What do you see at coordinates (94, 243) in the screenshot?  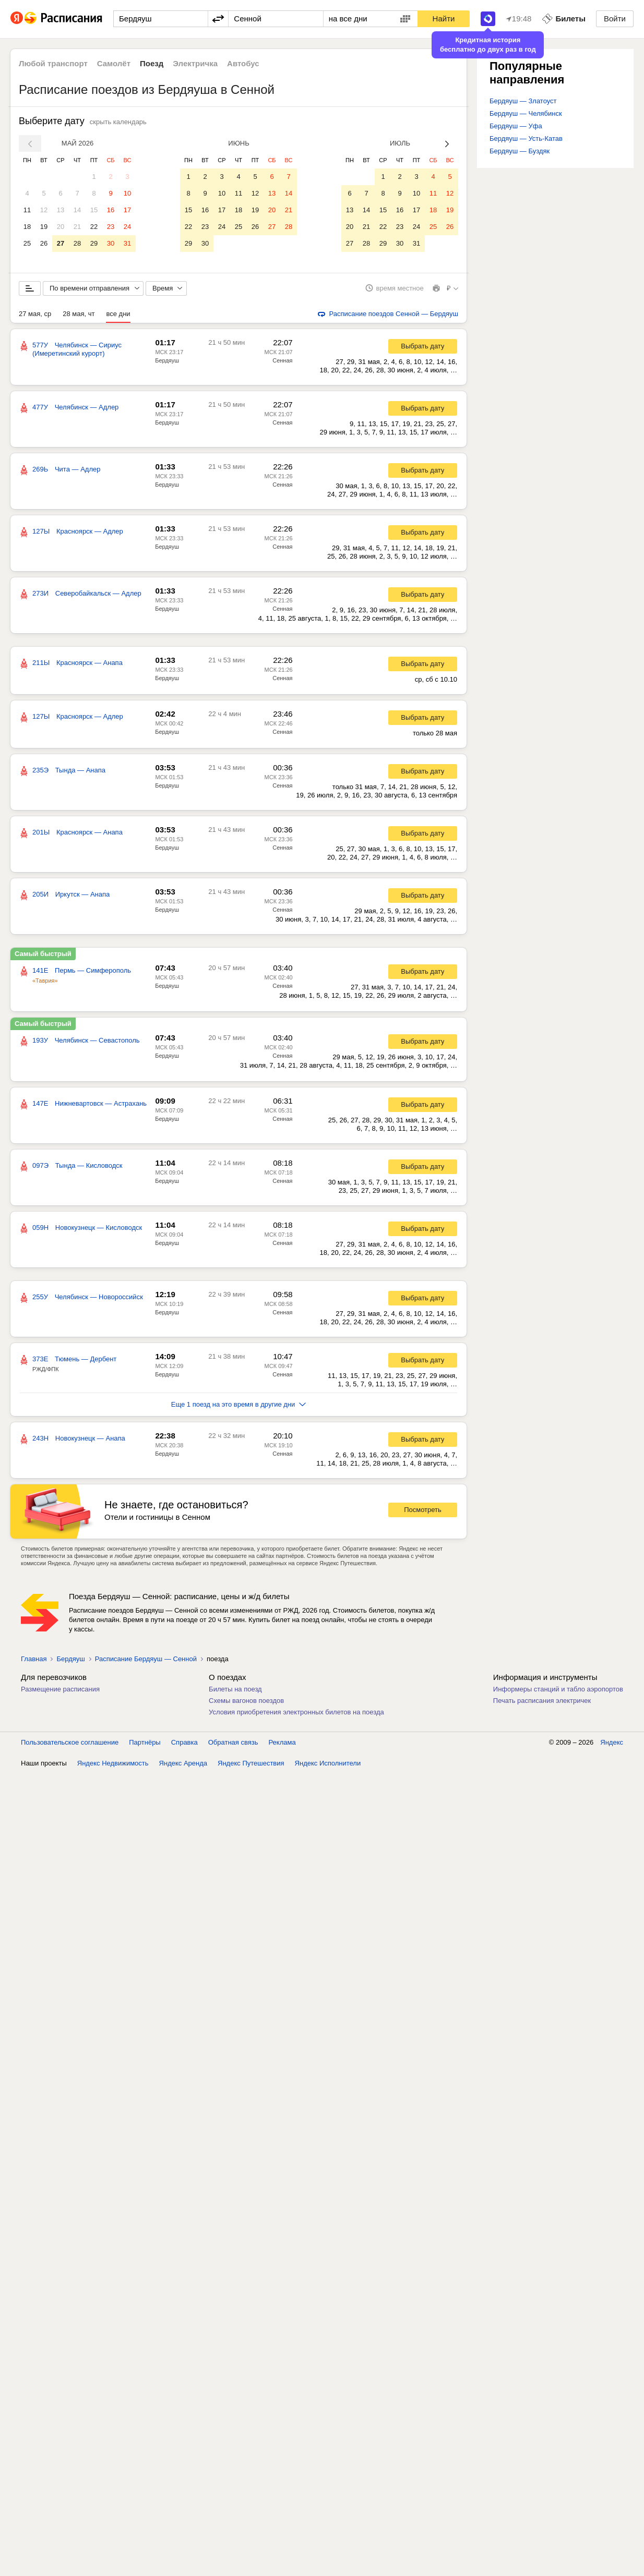 I see `29` at bounding box center [94, 243].